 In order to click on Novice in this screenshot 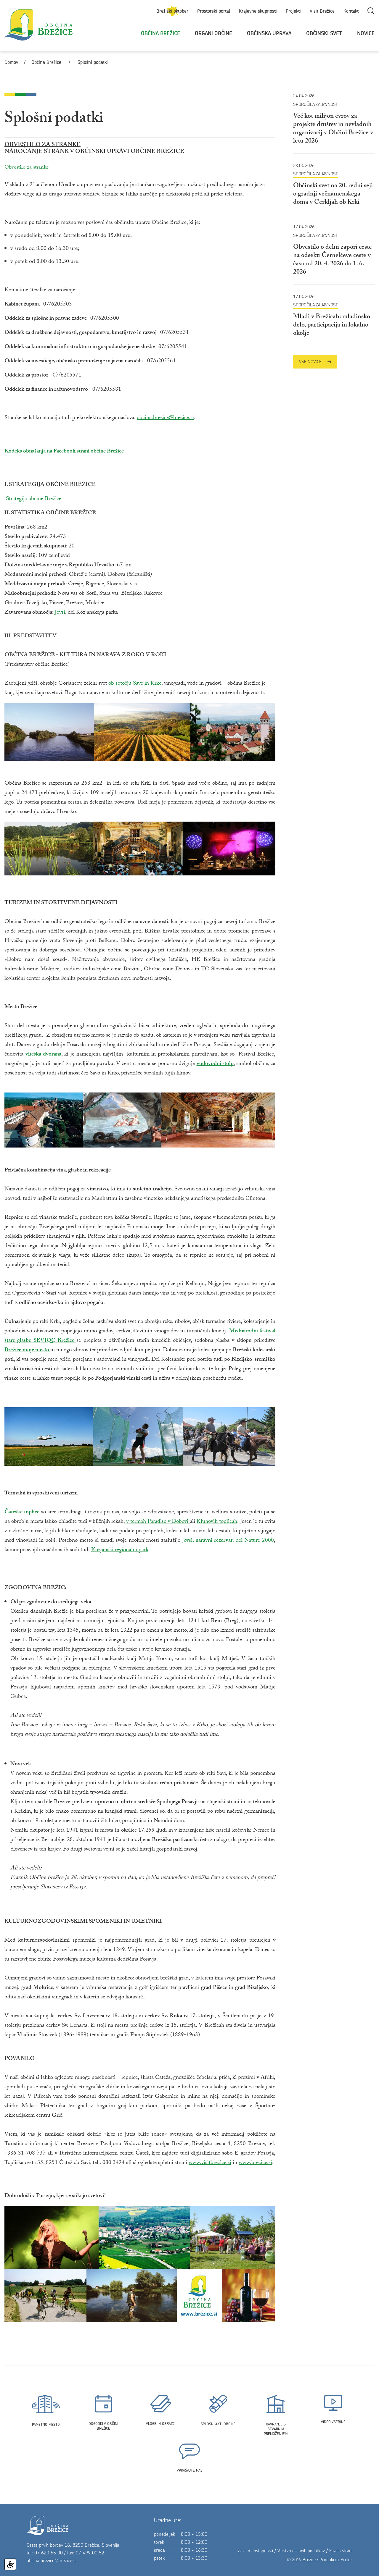, I will do `click(366, 33)`.